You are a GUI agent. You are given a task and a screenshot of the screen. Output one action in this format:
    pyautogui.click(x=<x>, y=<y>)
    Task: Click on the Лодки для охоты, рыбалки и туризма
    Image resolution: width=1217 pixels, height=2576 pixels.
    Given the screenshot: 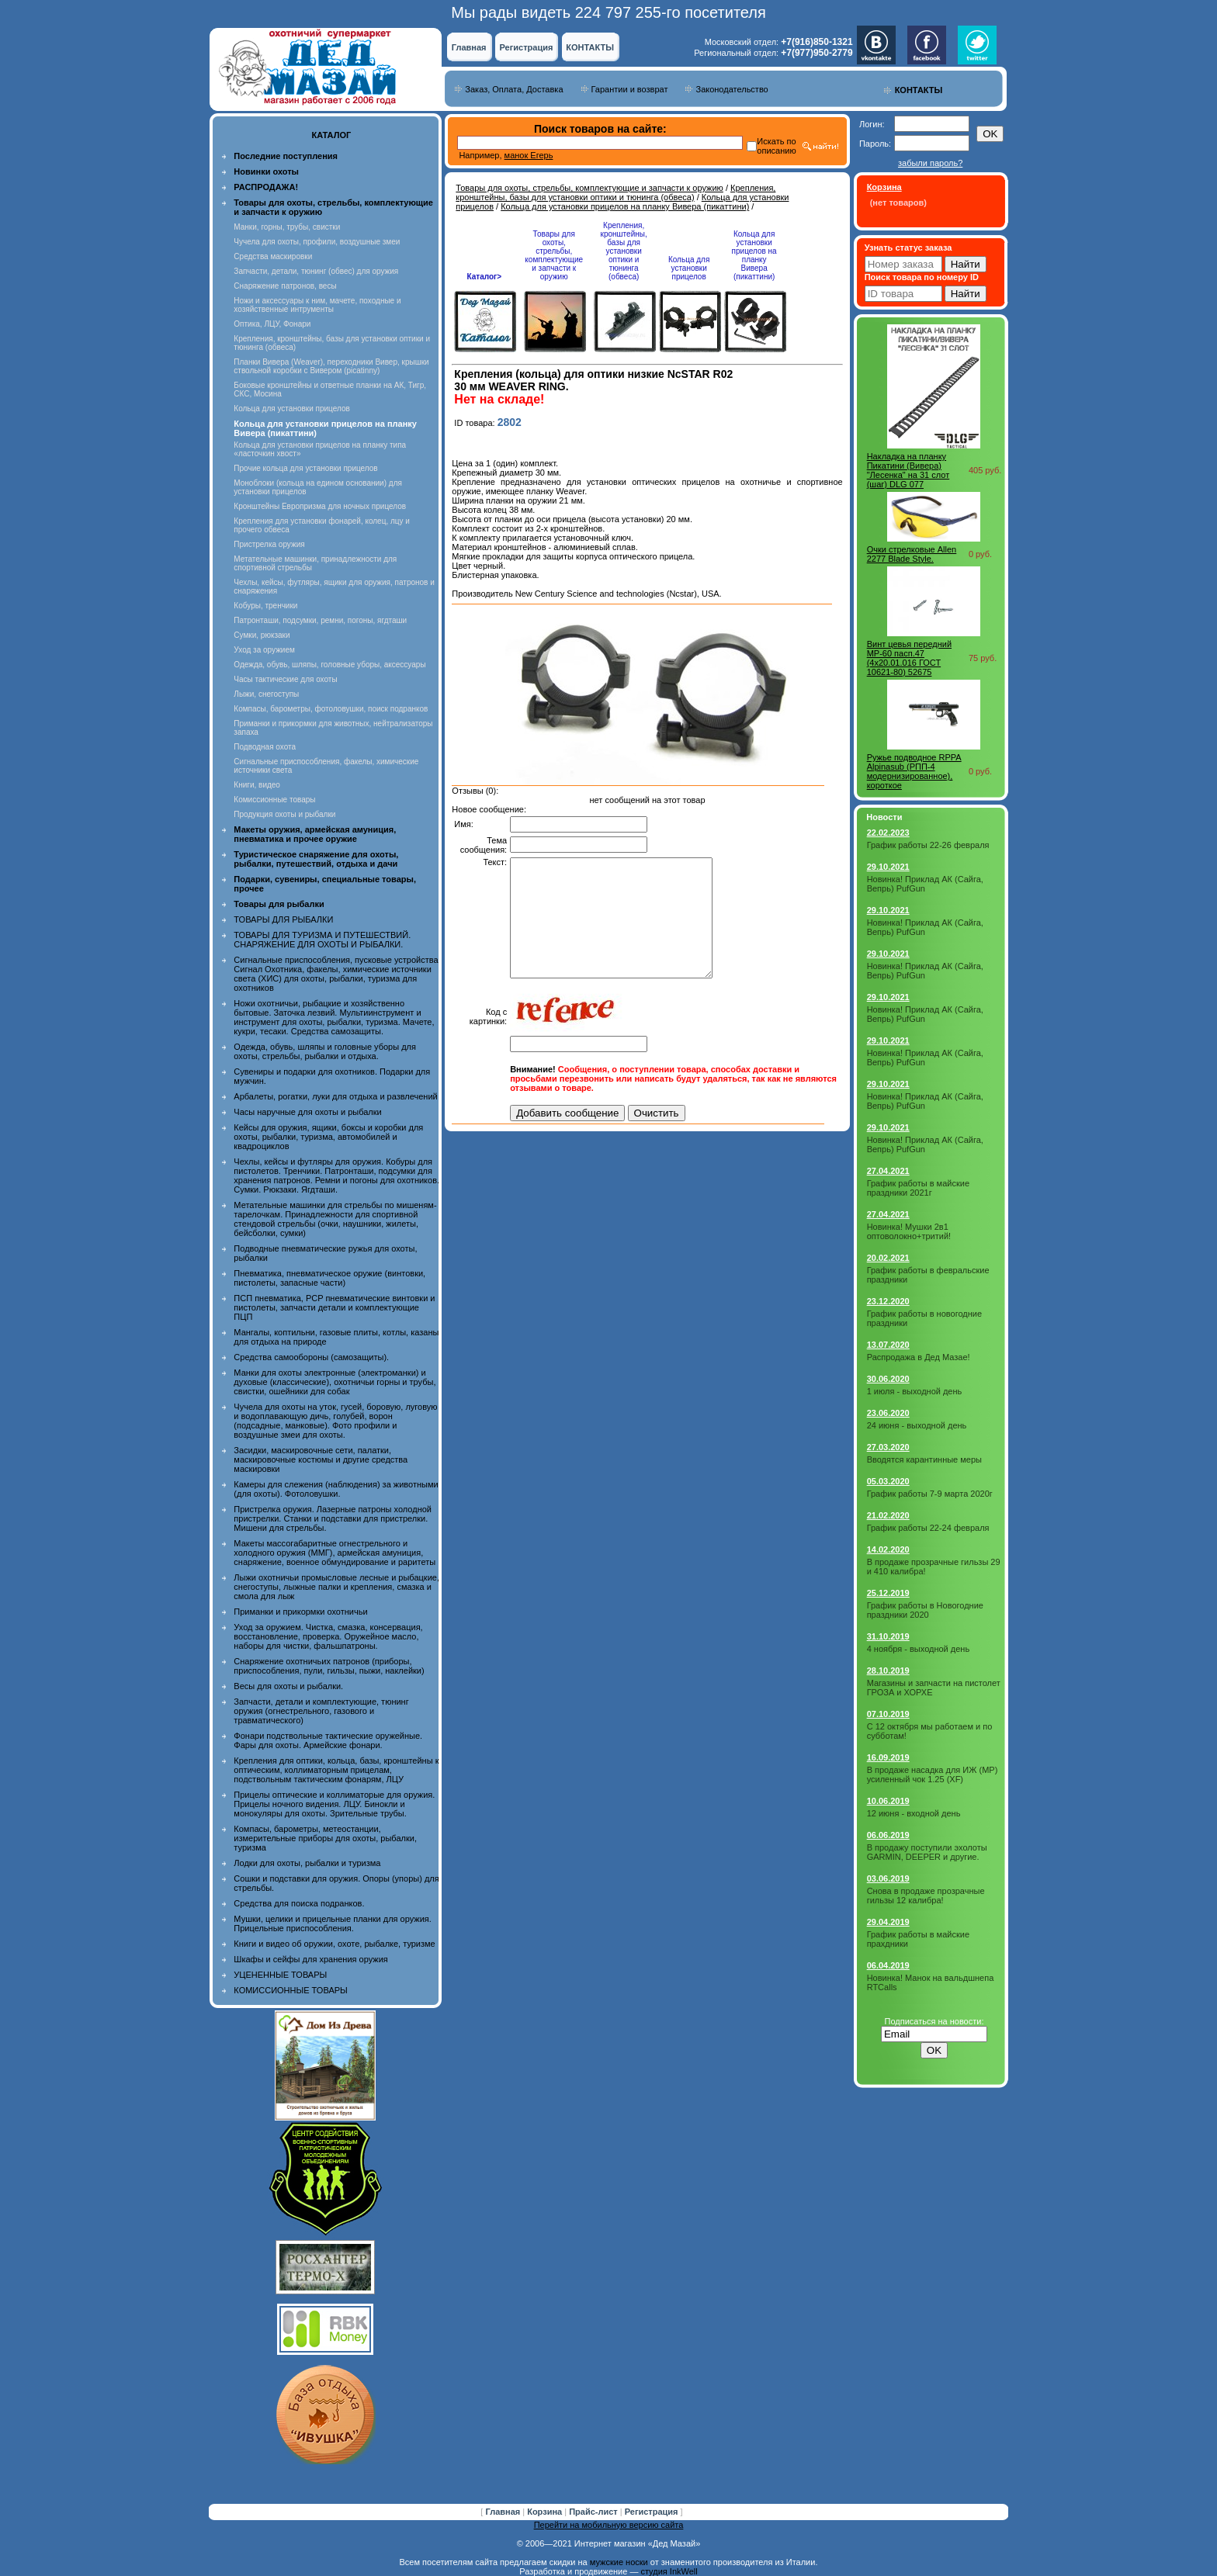 What is the action you would take?
    pyautogui.click(x=307, y=1863)
    